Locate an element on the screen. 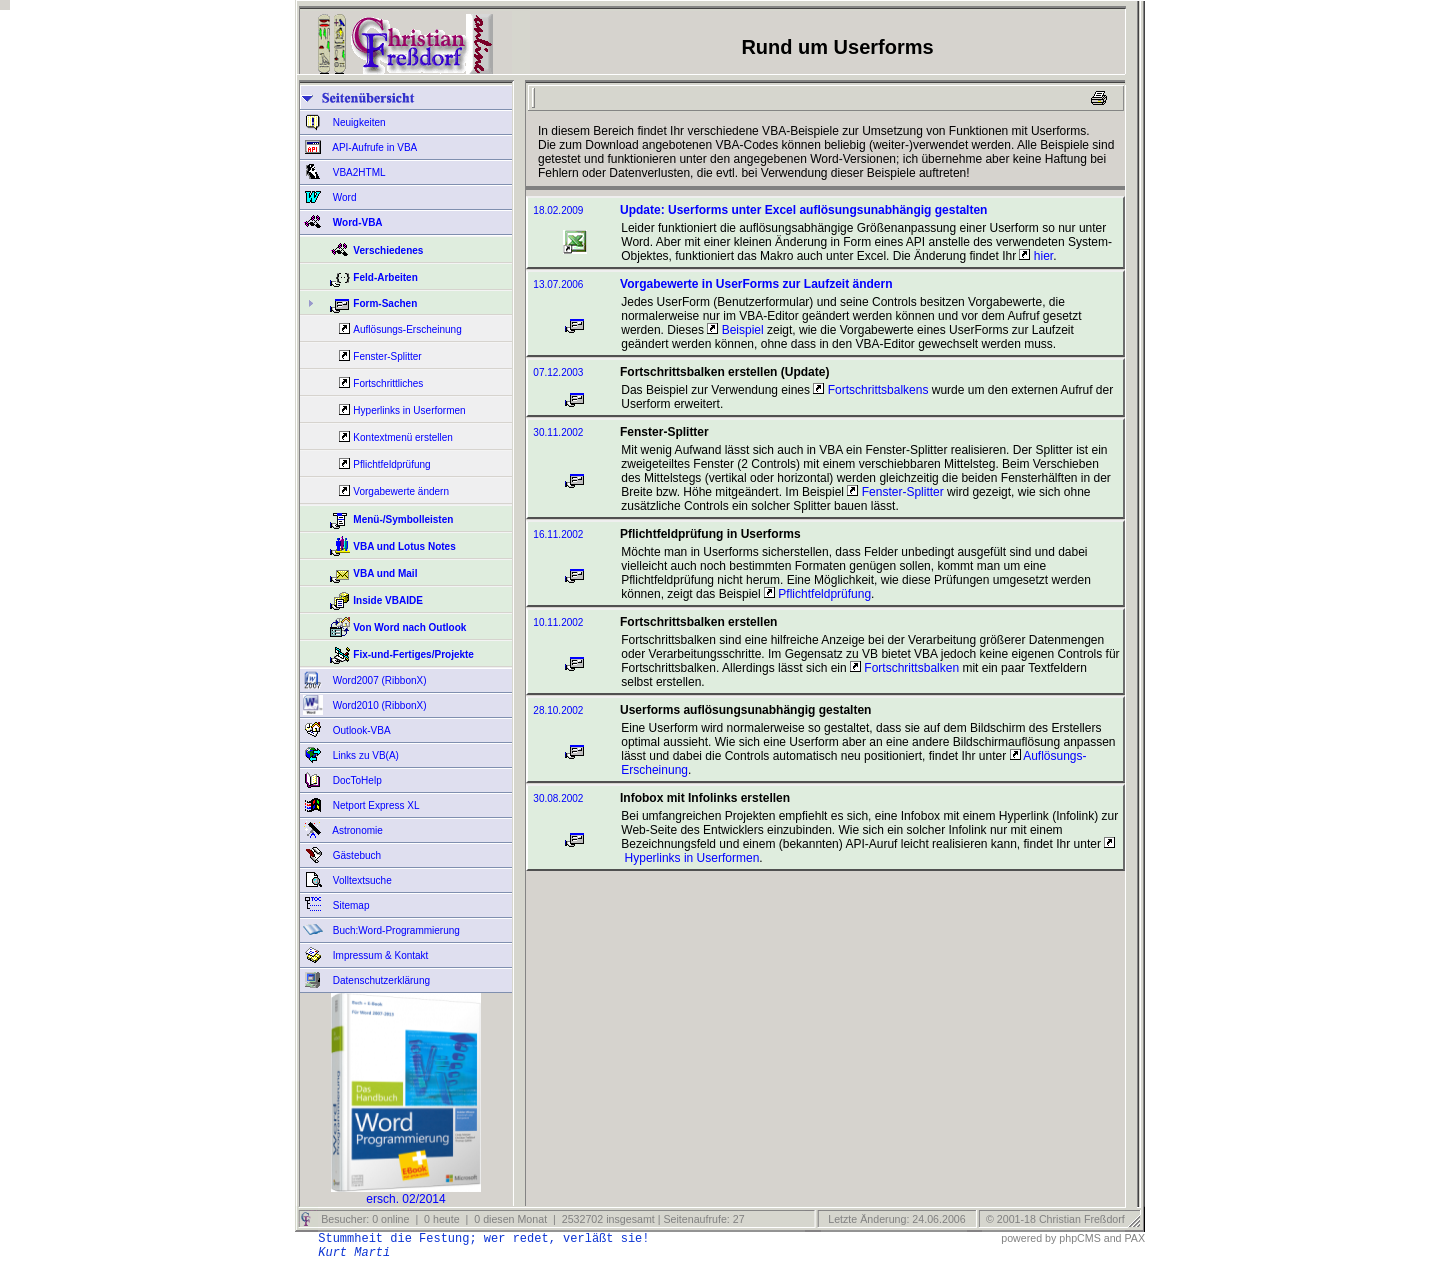  Besucher: 0 online | 0 heute | 0 diesen Monat | 2532702 insgesamt | Seitenaufrufe: 27 is located at coordinates (531, 1219).